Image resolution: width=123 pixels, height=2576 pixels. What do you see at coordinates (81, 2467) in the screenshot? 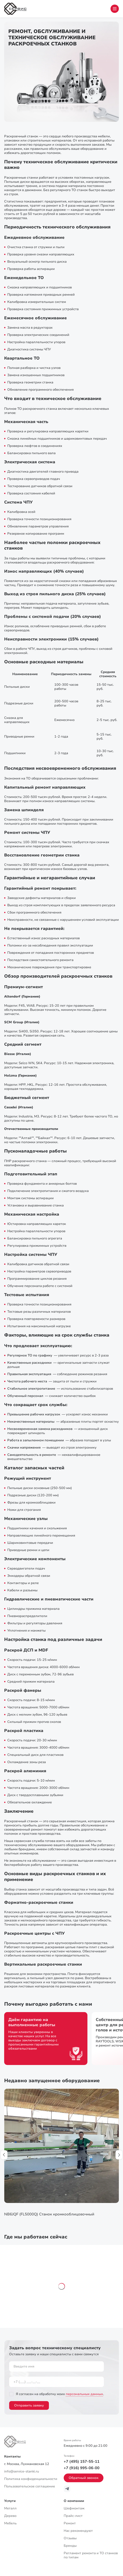
I see `+7 (916) 995-06-00` at bounding box center [81, 2467].